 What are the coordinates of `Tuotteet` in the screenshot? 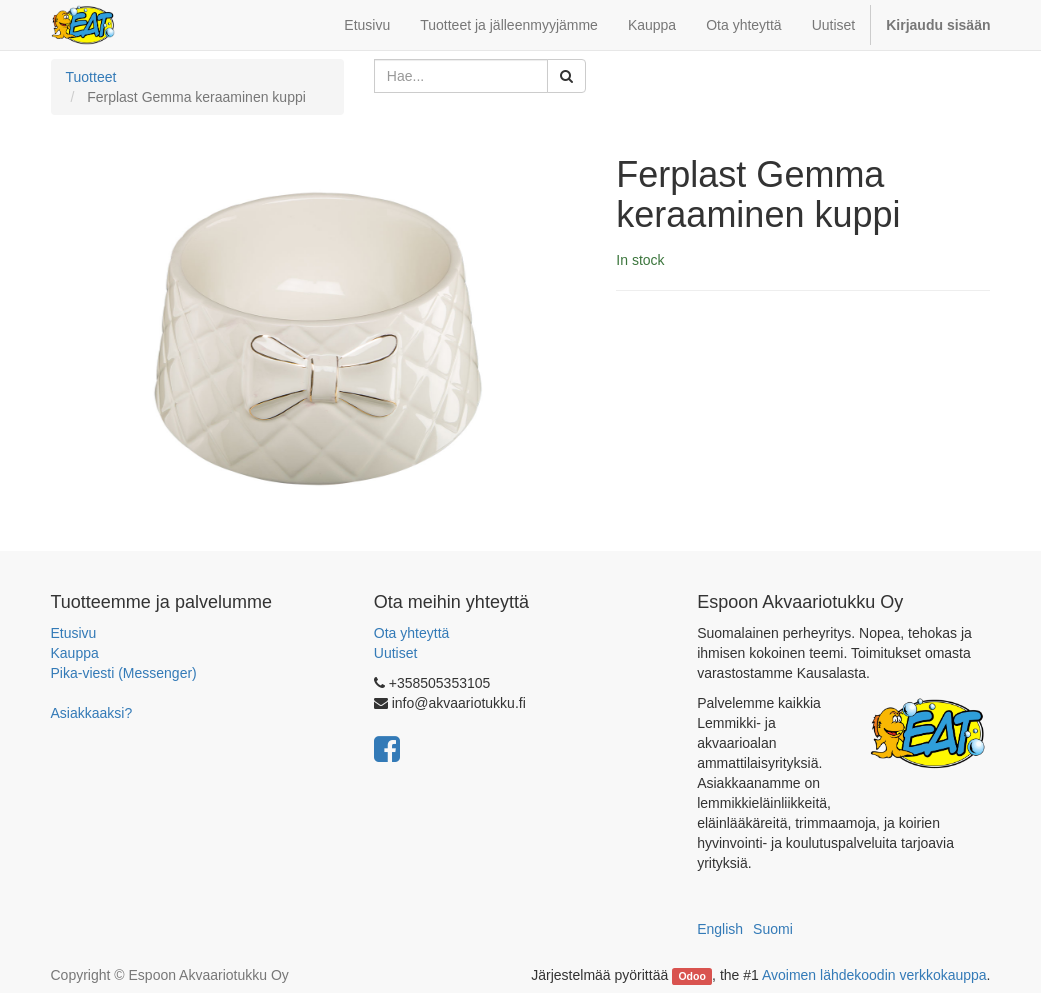 It's located at (91, 77).